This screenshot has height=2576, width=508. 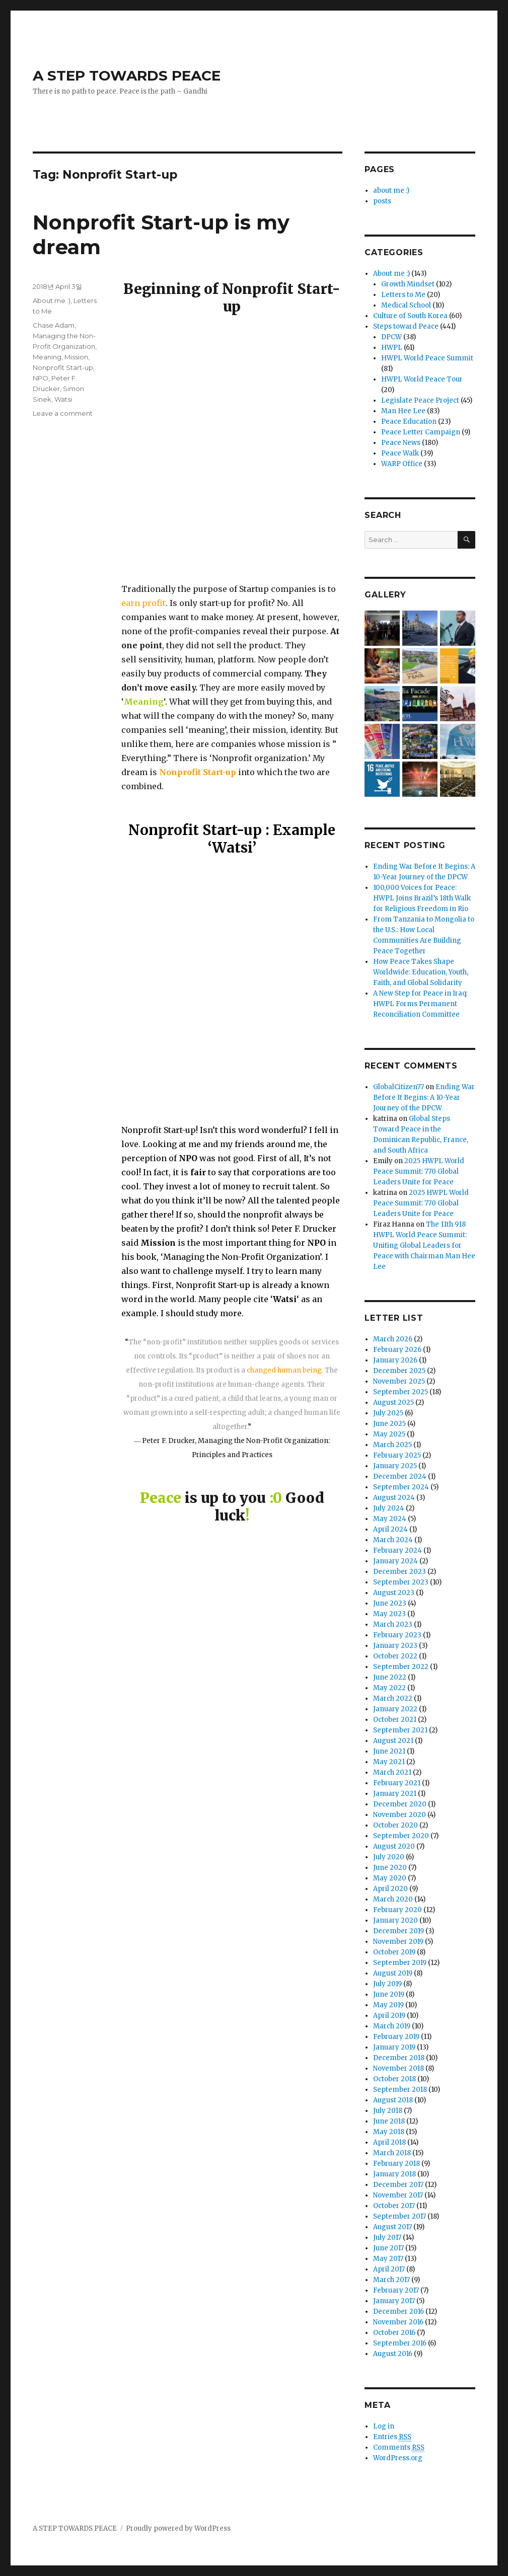 I want to click on May 2018, so click(x=388, y=2132).